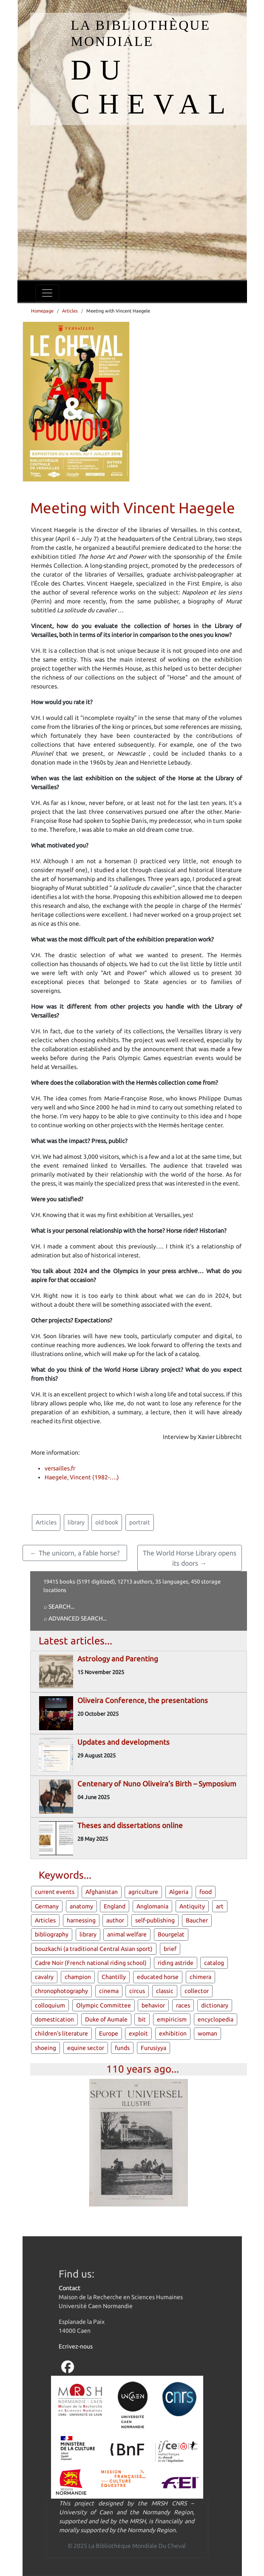  What do you see at coordinates (106, 2019) in the screenshot?
I see `Duke of Aumale` at bounding box center [106, 2019].